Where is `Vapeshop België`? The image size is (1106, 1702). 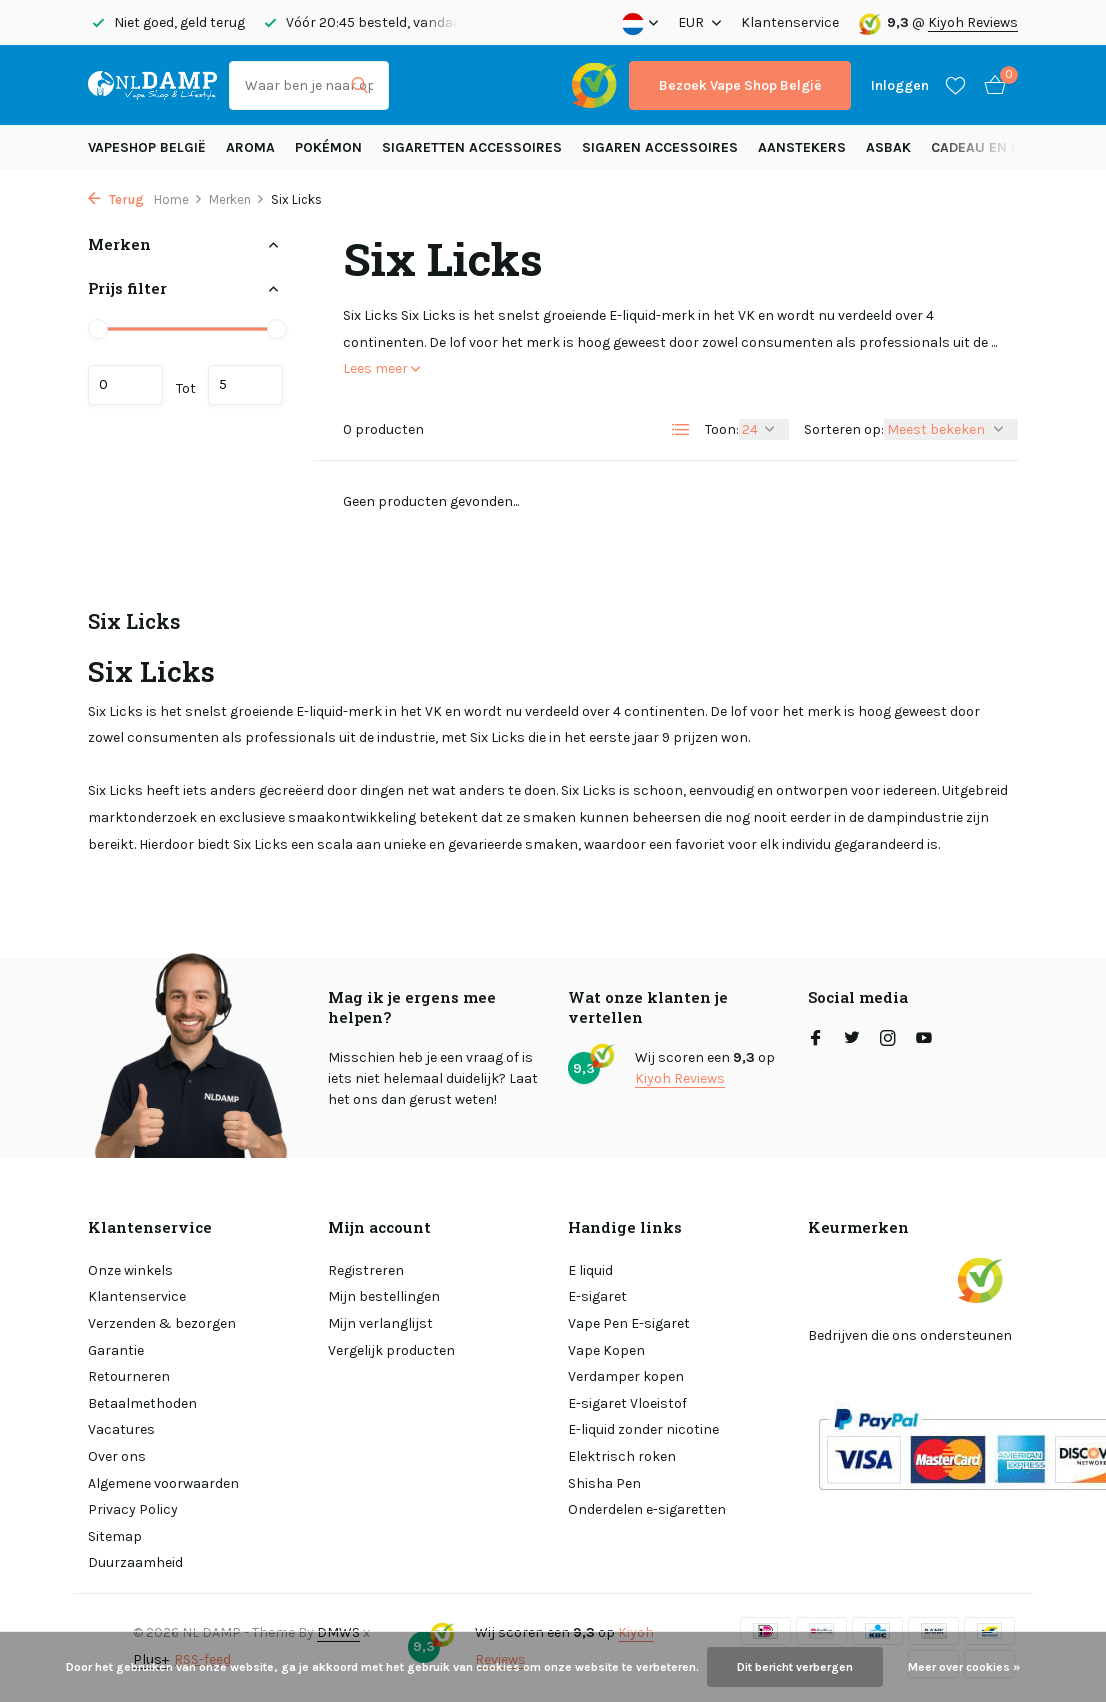 Vapeshop België is located at coordinates (147, 147).